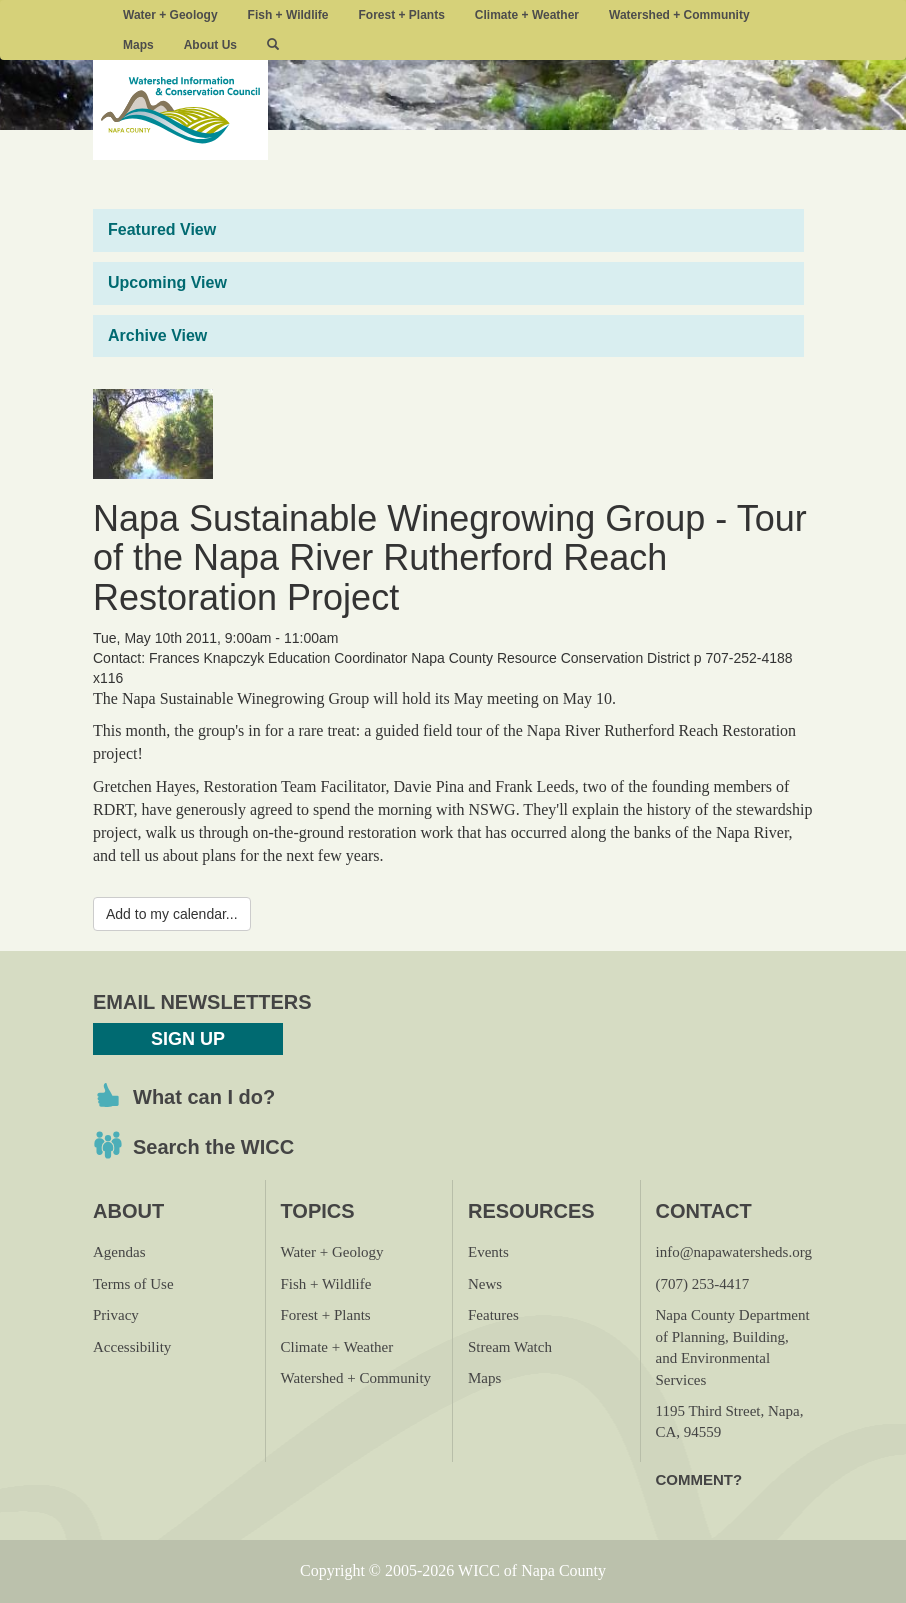 The image size is (906, 1603). What do you see at coordinates (138, 45) in the screenshot?
I see `Maps` at bounding box center [138, 45].